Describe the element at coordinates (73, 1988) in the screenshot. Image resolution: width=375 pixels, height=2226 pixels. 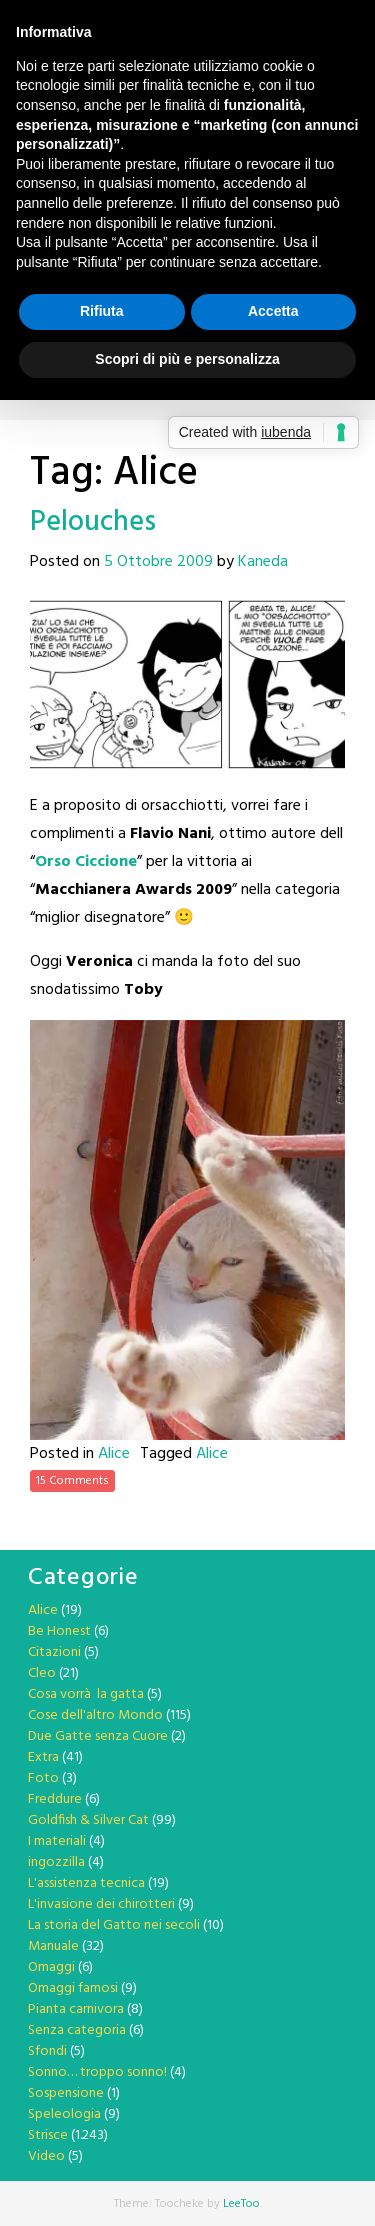
I see `Omaggi famosi` at that location.